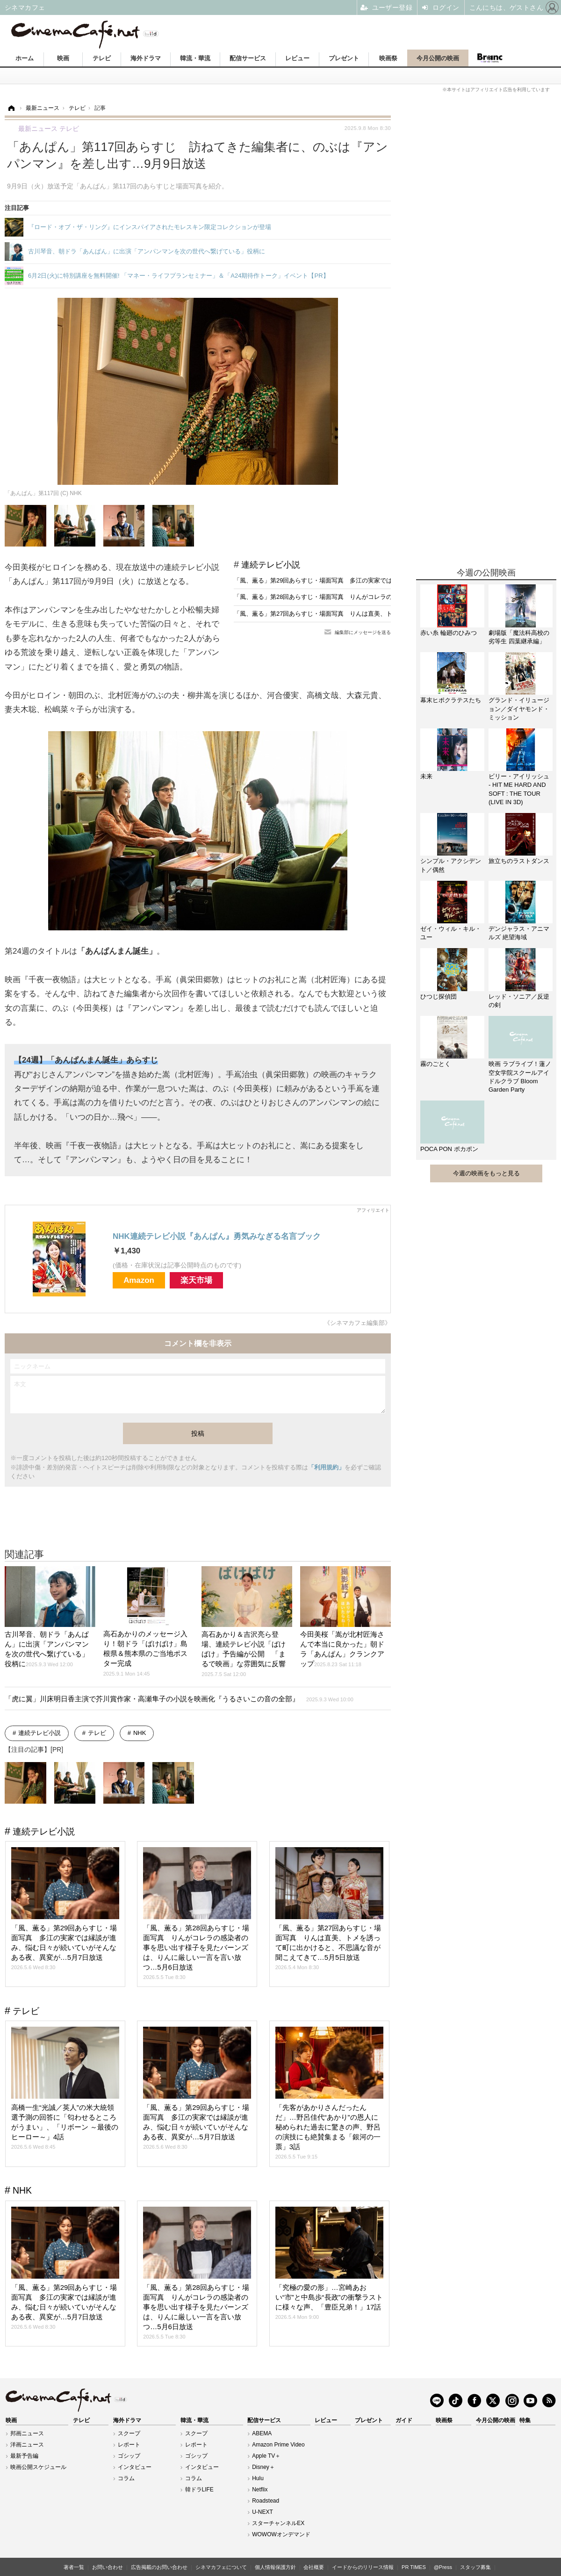  Describe the element at coordinates (129, 2456) in the screenshot. I see `ゴシップ` at that location.